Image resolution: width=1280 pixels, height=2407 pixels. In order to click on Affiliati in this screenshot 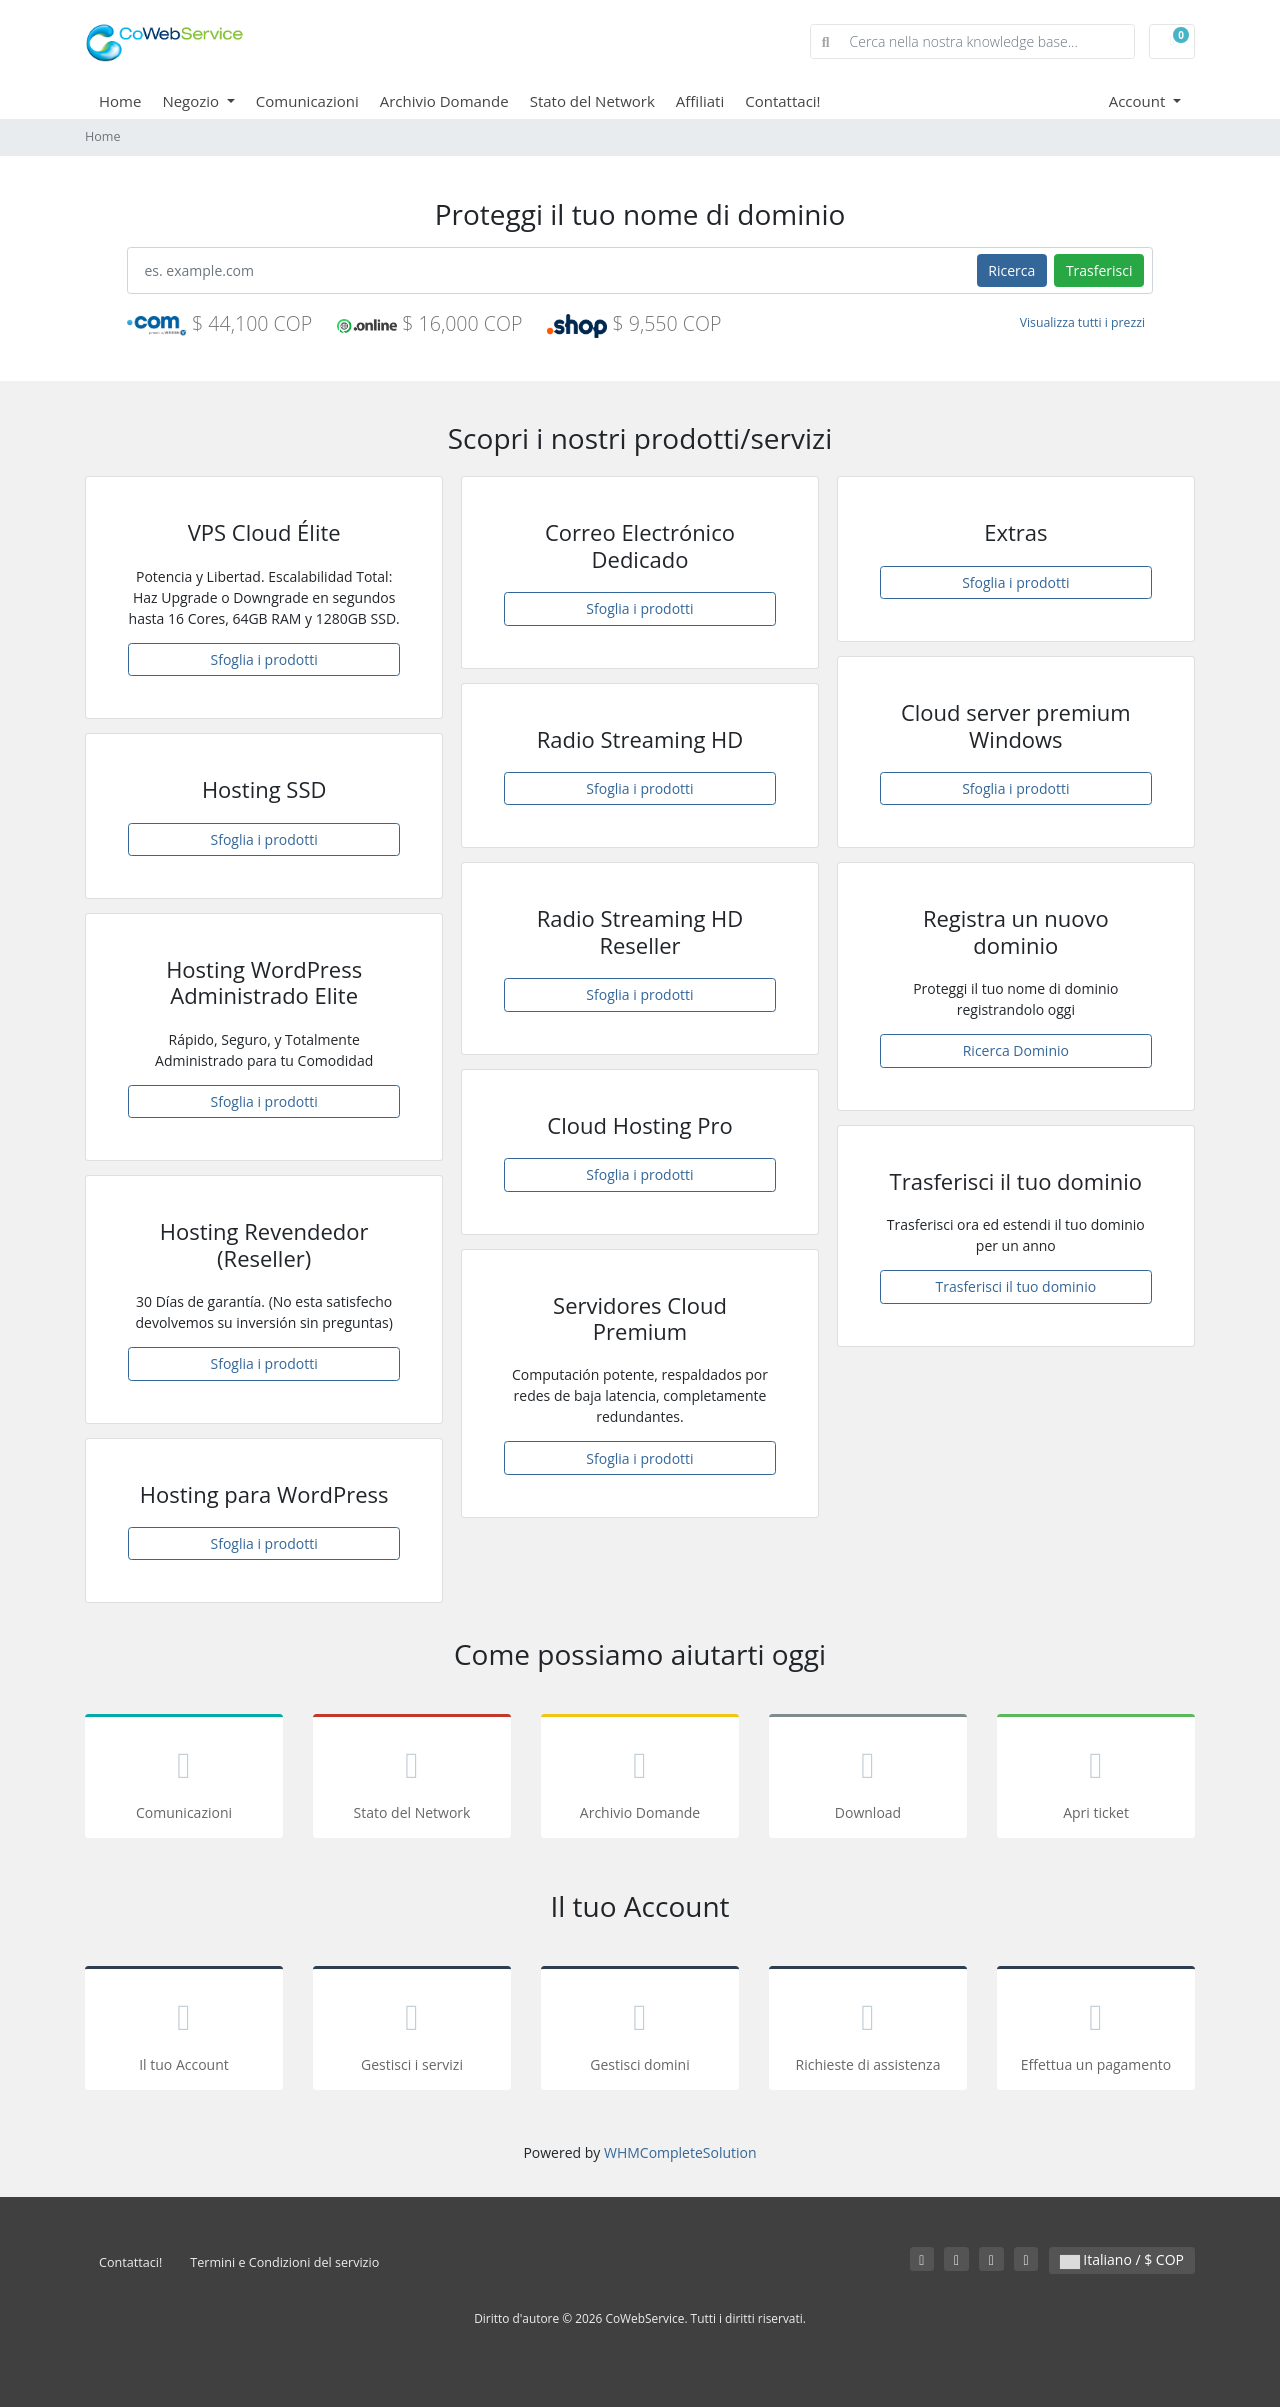, I will do `click(700, 101)`.